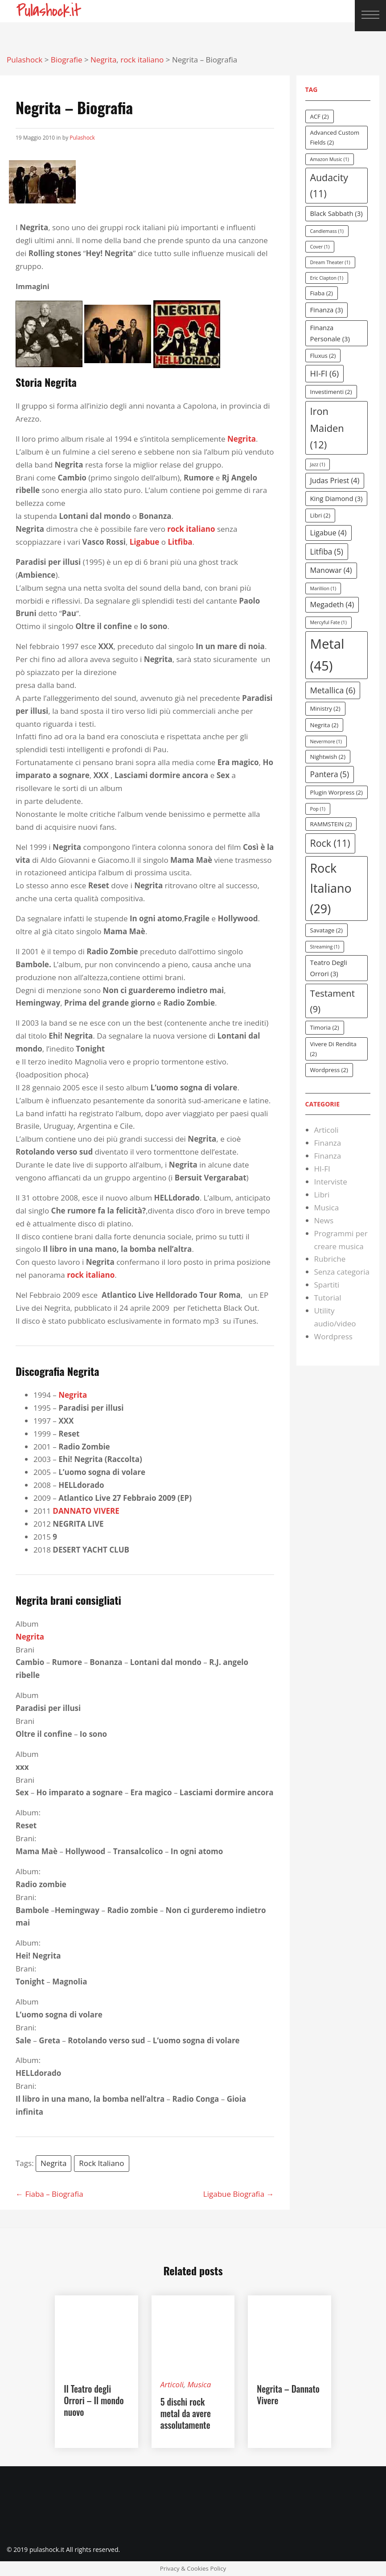  What do you see at coordinates (326, 552) in the screenshot?
I see `Litfiba [Litfiba (5 elementi)]` at bounding box center [326, 552].